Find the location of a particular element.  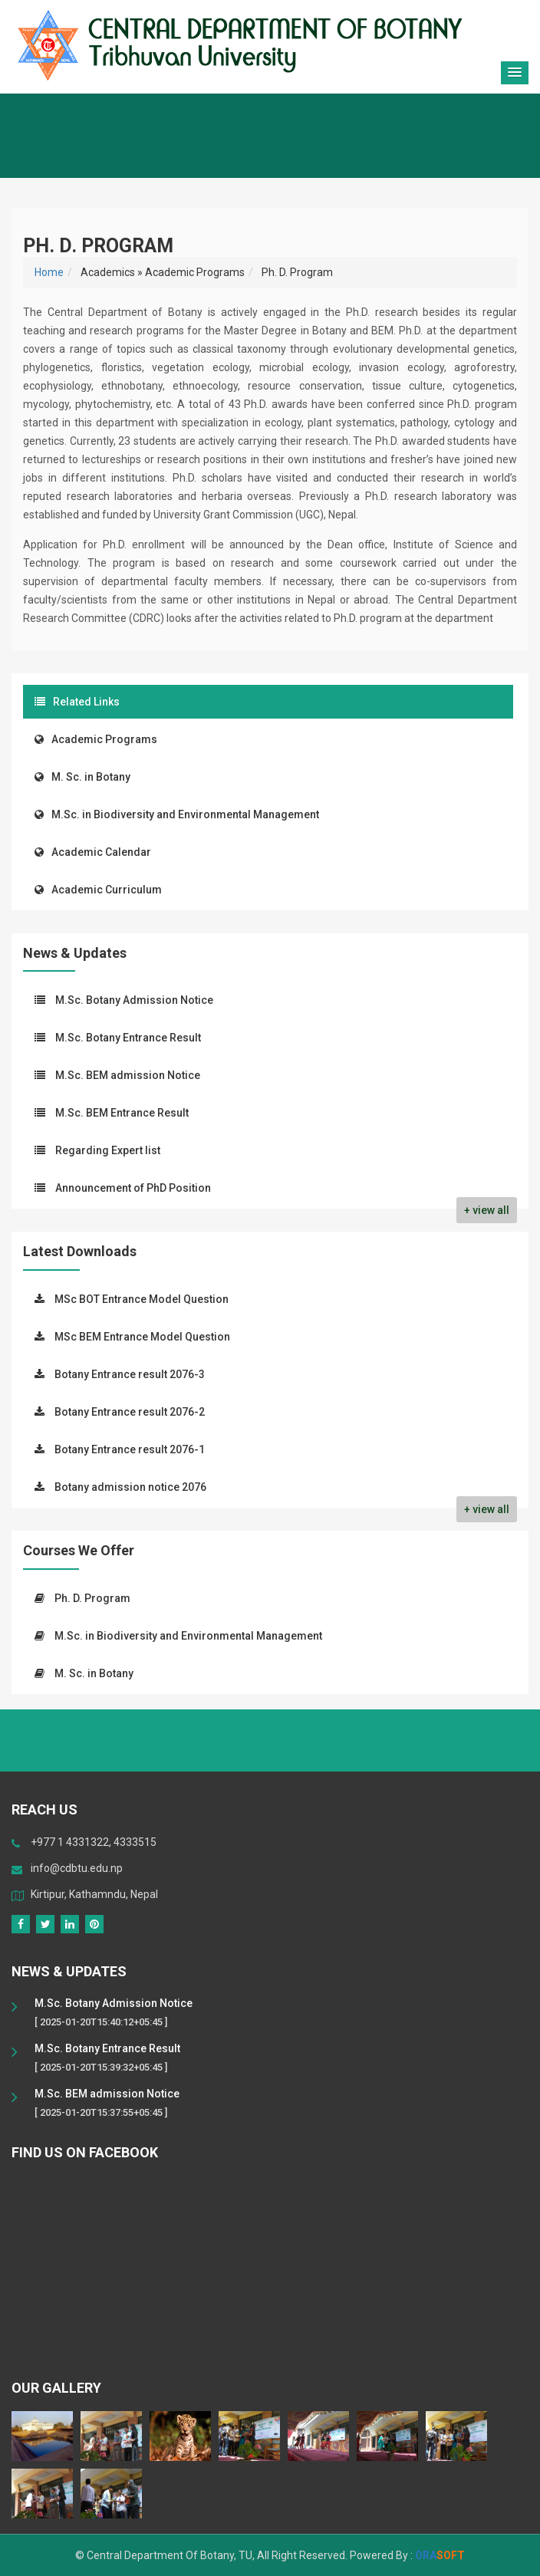

M.Sc. Botany Admission Notice is located at coordinates (134, 1000).